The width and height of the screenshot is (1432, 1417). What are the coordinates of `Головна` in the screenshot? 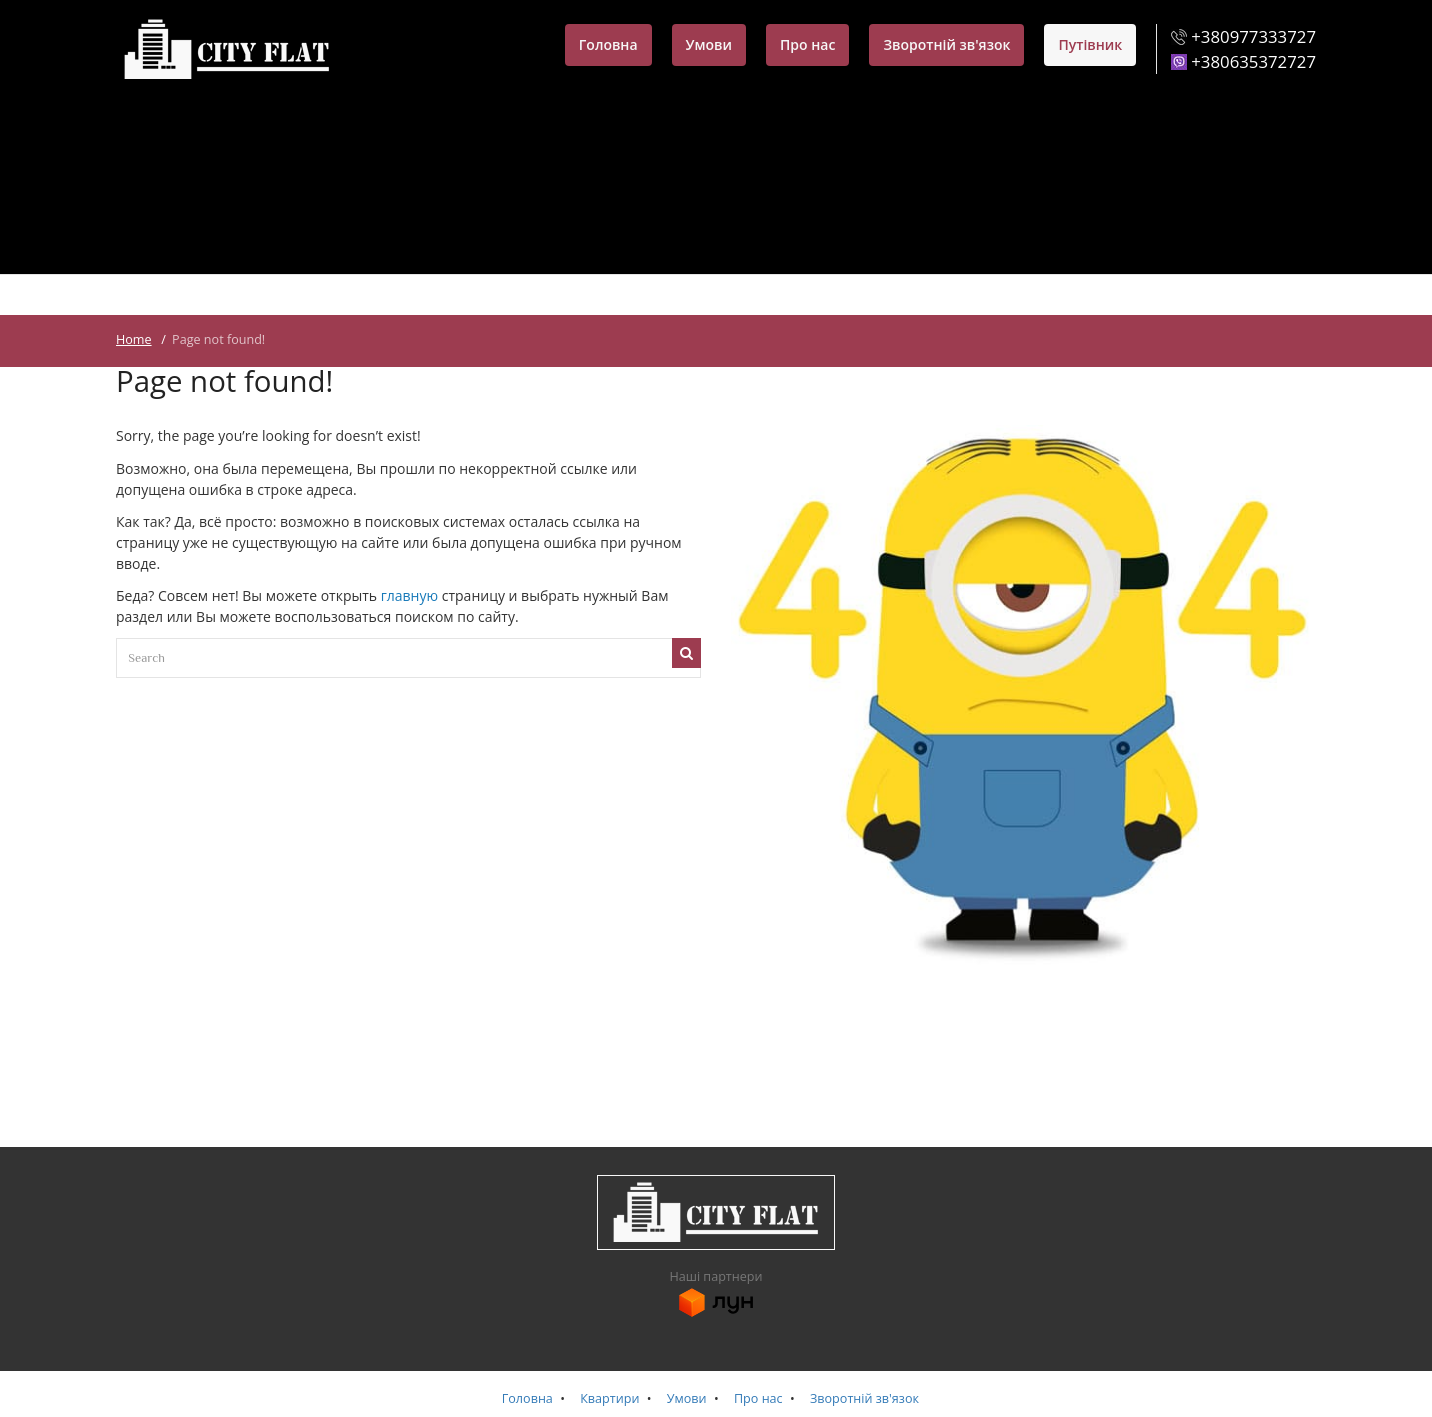 It's located at (608, 44).